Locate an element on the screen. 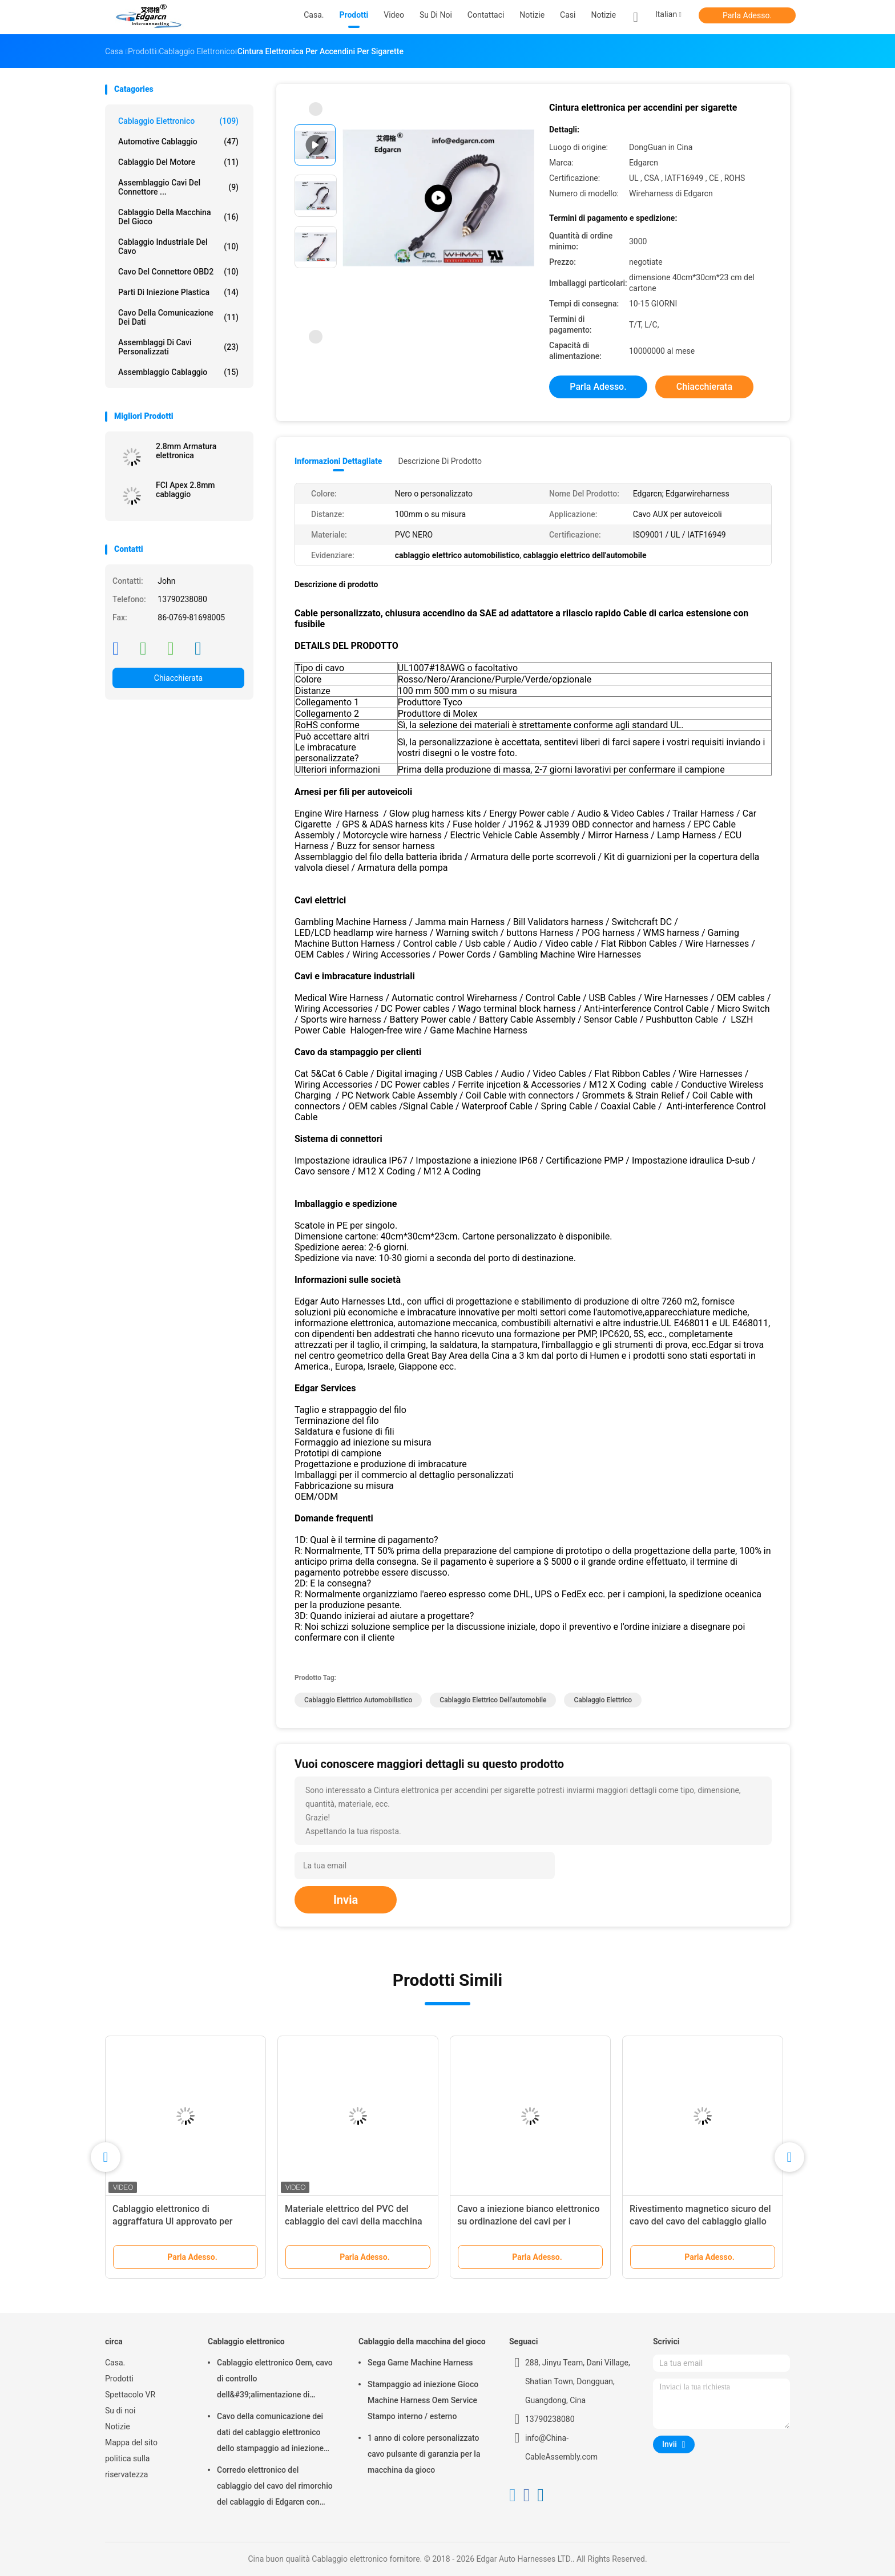  2.8mm Armatura elettronica is located at coordinates (186, 451).